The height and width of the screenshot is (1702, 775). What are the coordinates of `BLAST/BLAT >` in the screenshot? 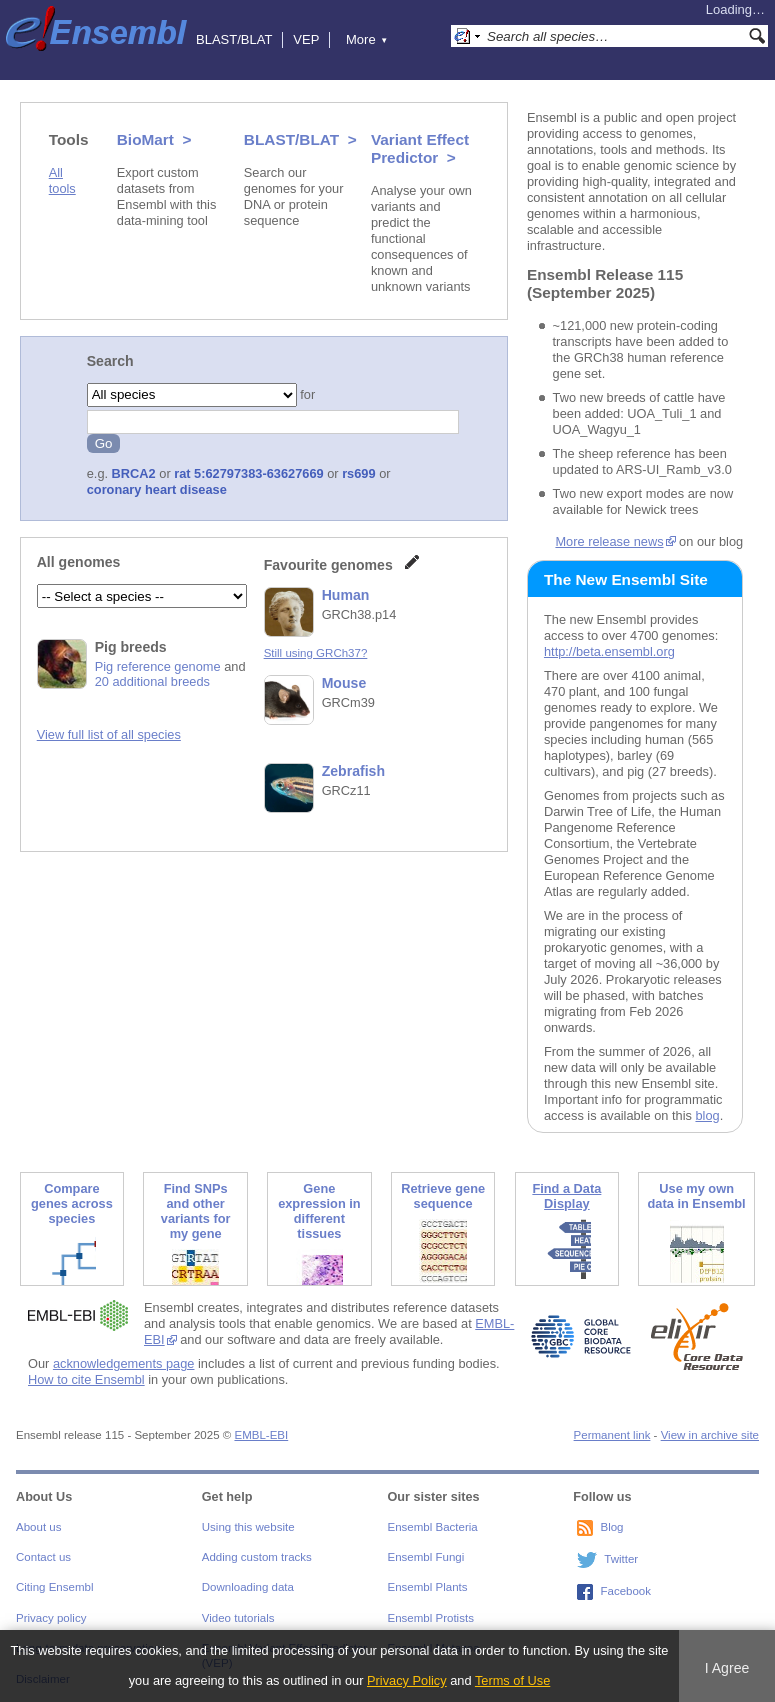 It's located at (300, 139).